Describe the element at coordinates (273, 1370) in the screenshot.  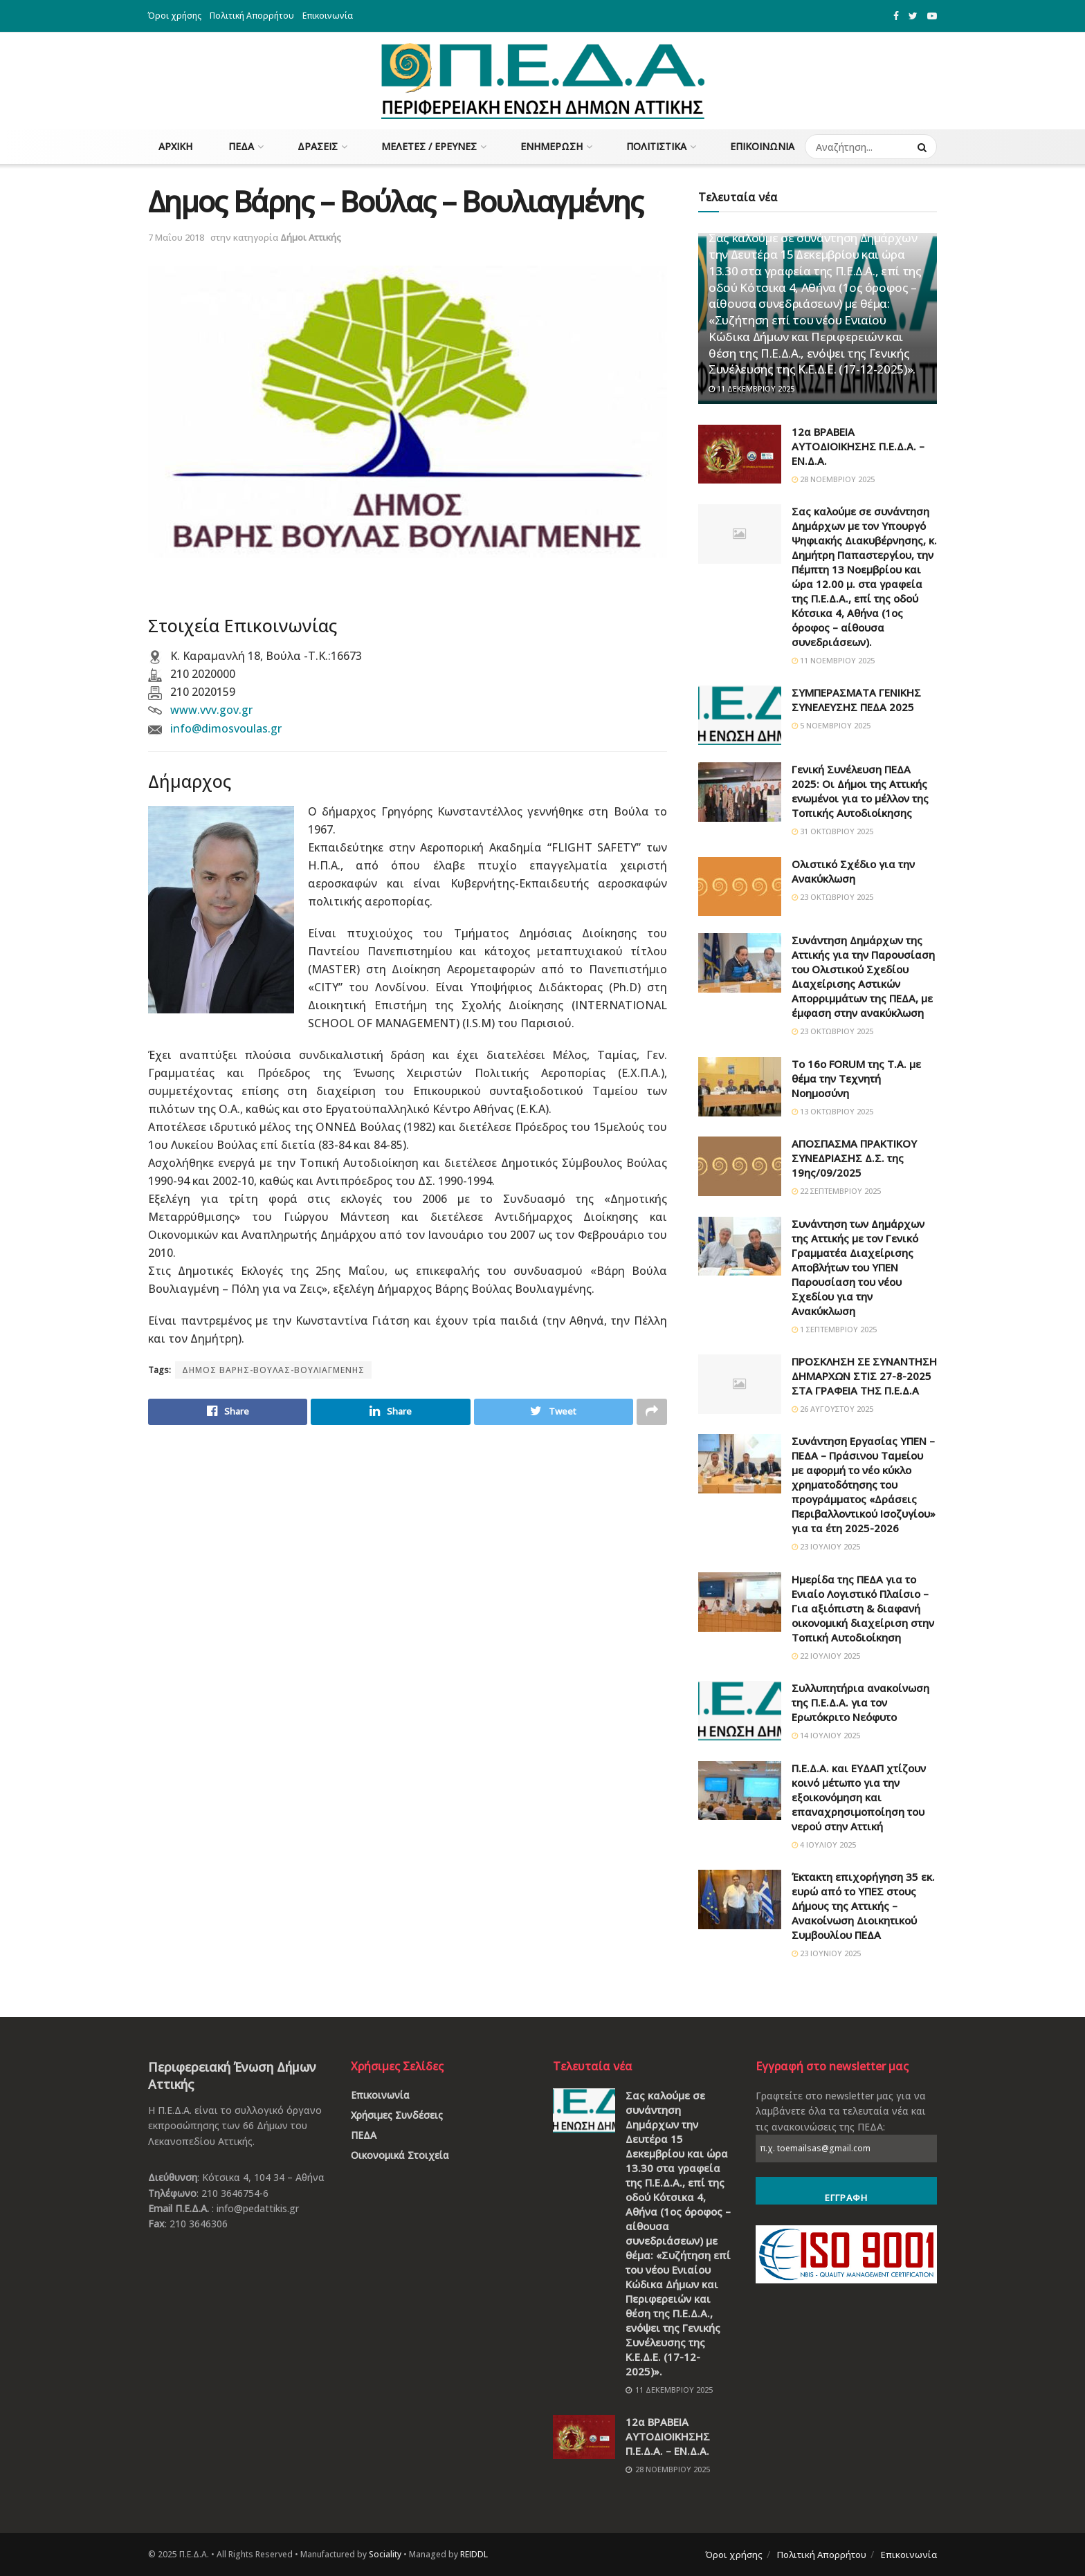
I see `ΔΗΜΟΣ ΒΑΡΗΣ-ΒΟΥΛΑΣ-ΒΟΥΛΙΑΓΜΕΝΗΣ` at that location.